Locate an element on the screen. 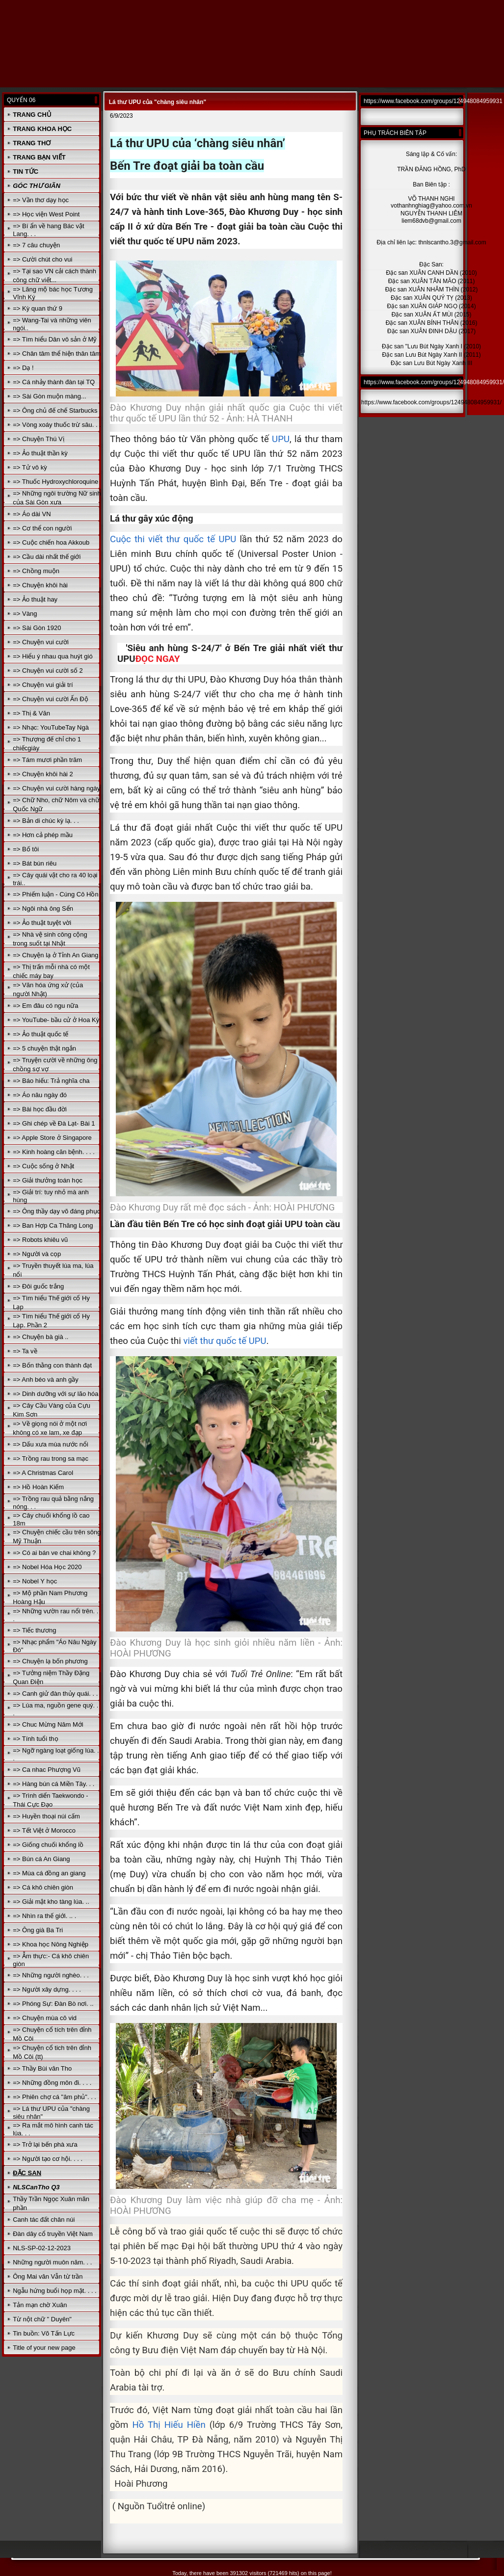 The image size is (504, 2576). => Nobel Hóa Học 2020 is located at coordinates (47, 1567).